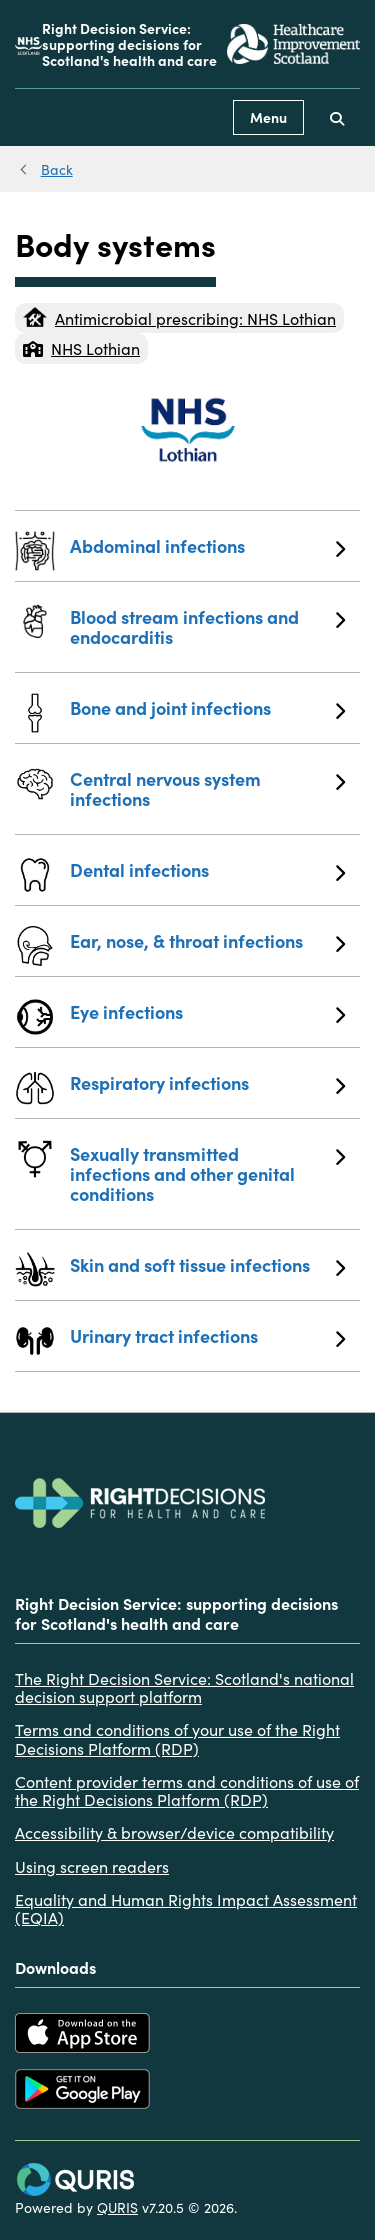 The height and width of the screenshot is (2240, 375). What do you see at coordinates (207, 1265) in the screenshot?
I see `Skin and soft tissue infections` at bounding box center [207, 1265].